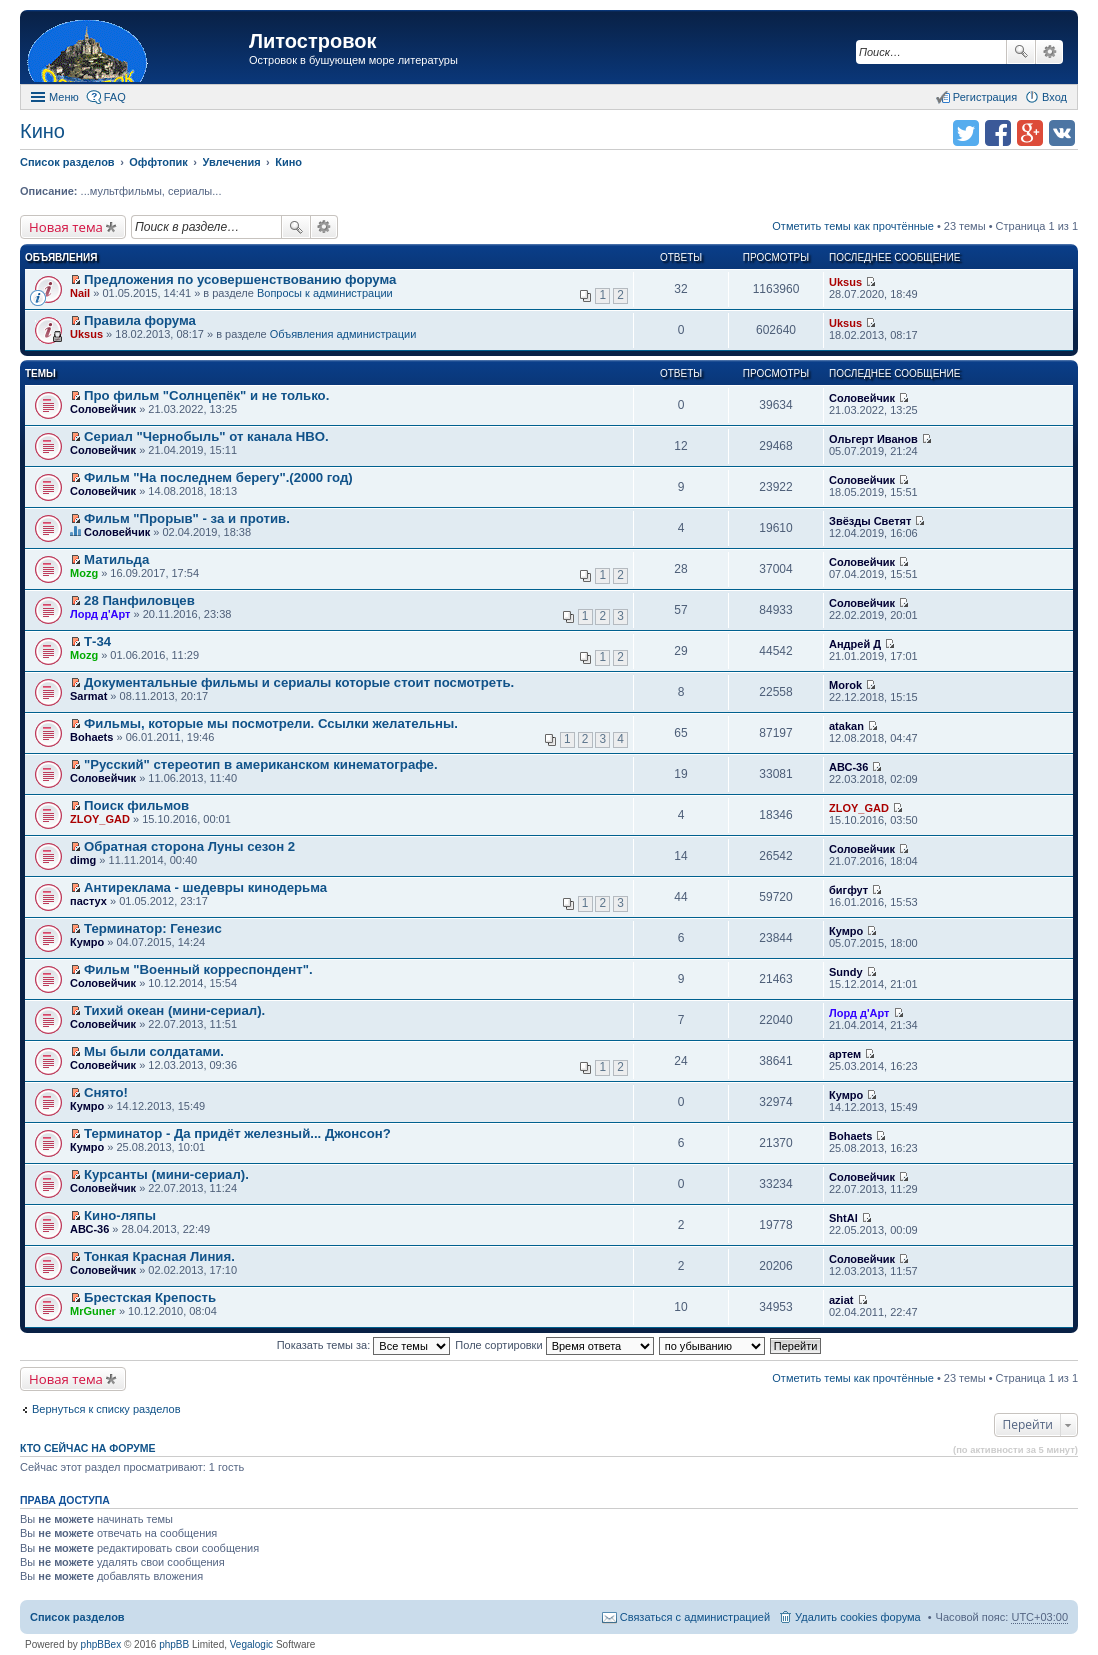  I want to click on Показать темы за:, so click(364, 1345).